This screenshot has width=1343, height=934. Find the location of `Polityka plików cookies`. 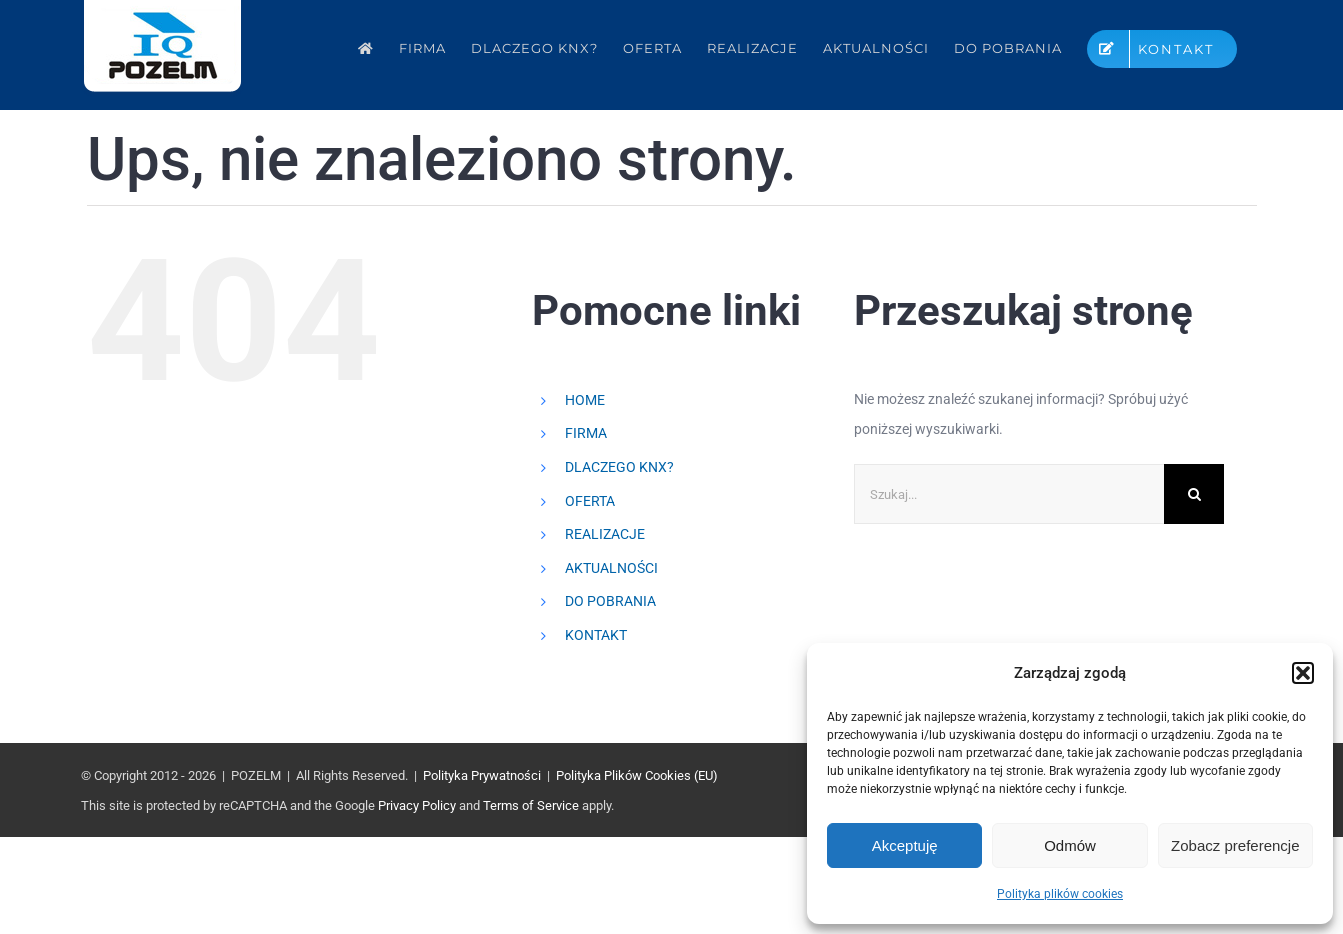

Polityka plików cookies is located at coordinates (1060, 894).